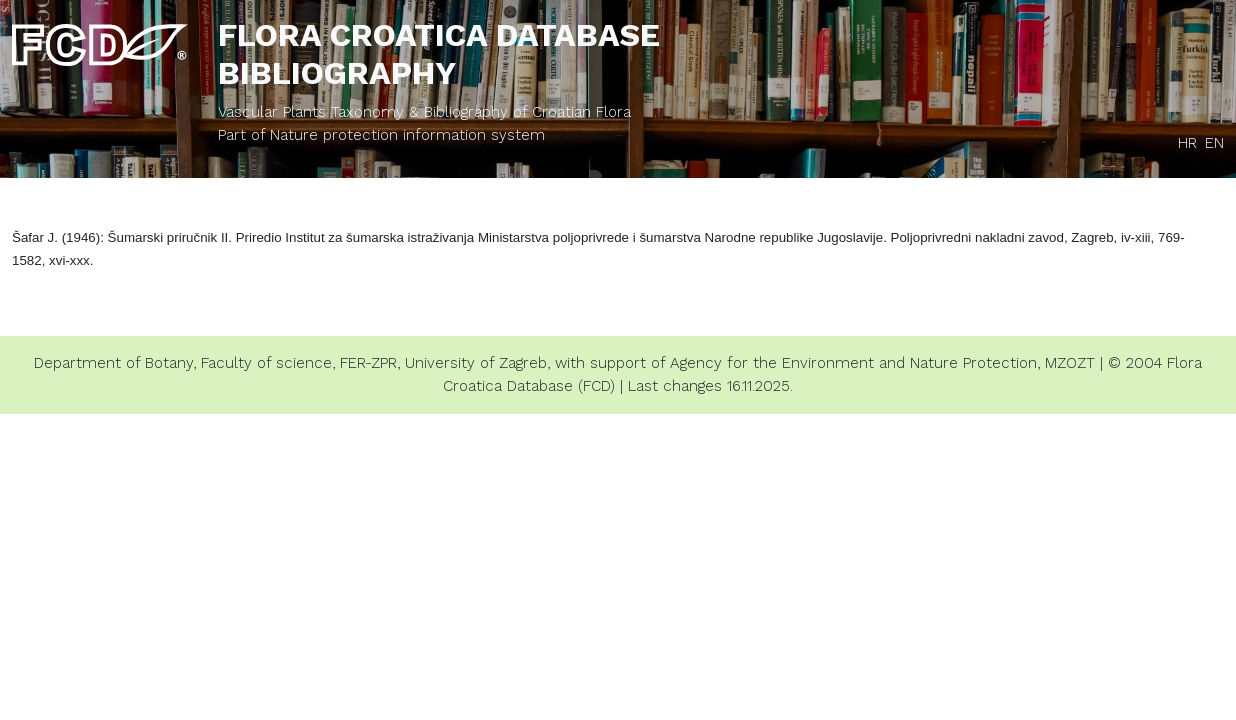 This screenshot has width=1236, height=720. Describe the element at coordinates (1187, 143) in the screenshot. I see `HR` at that location.